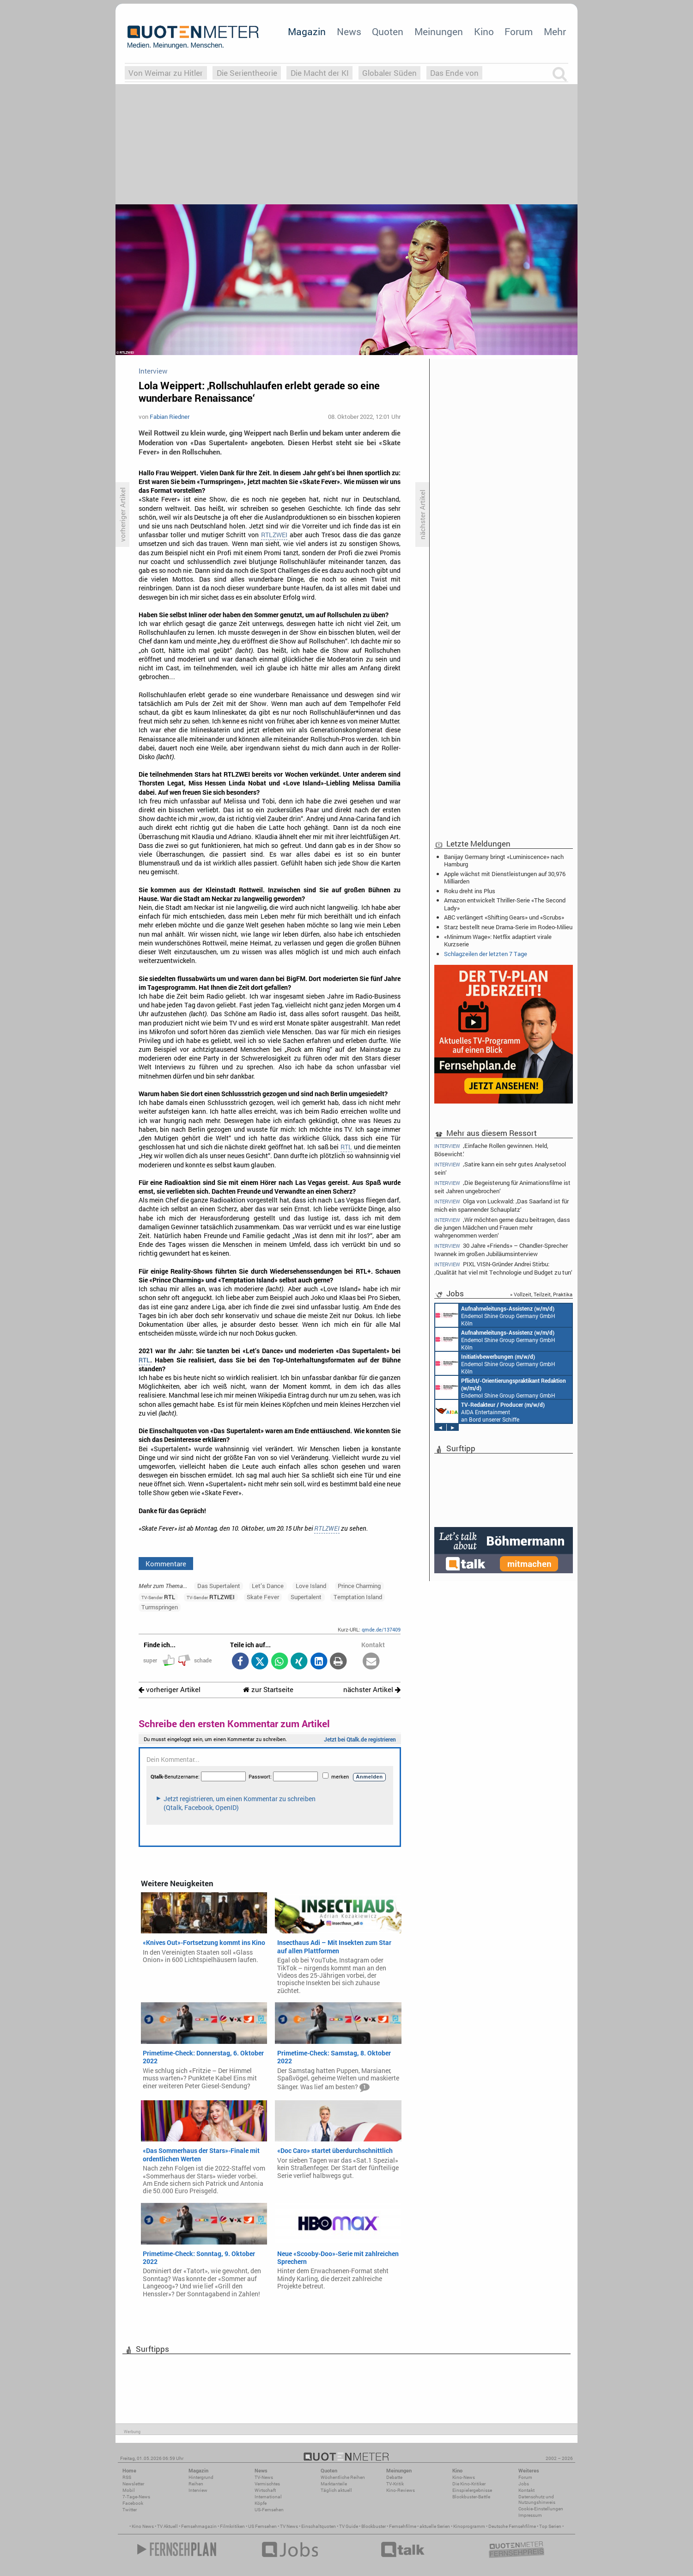 The width and height of the screenshot is (693, 2576). What do you see at coordinates (349, 31) in the screenshot?
I see `News` at bounding box center [349, 31].